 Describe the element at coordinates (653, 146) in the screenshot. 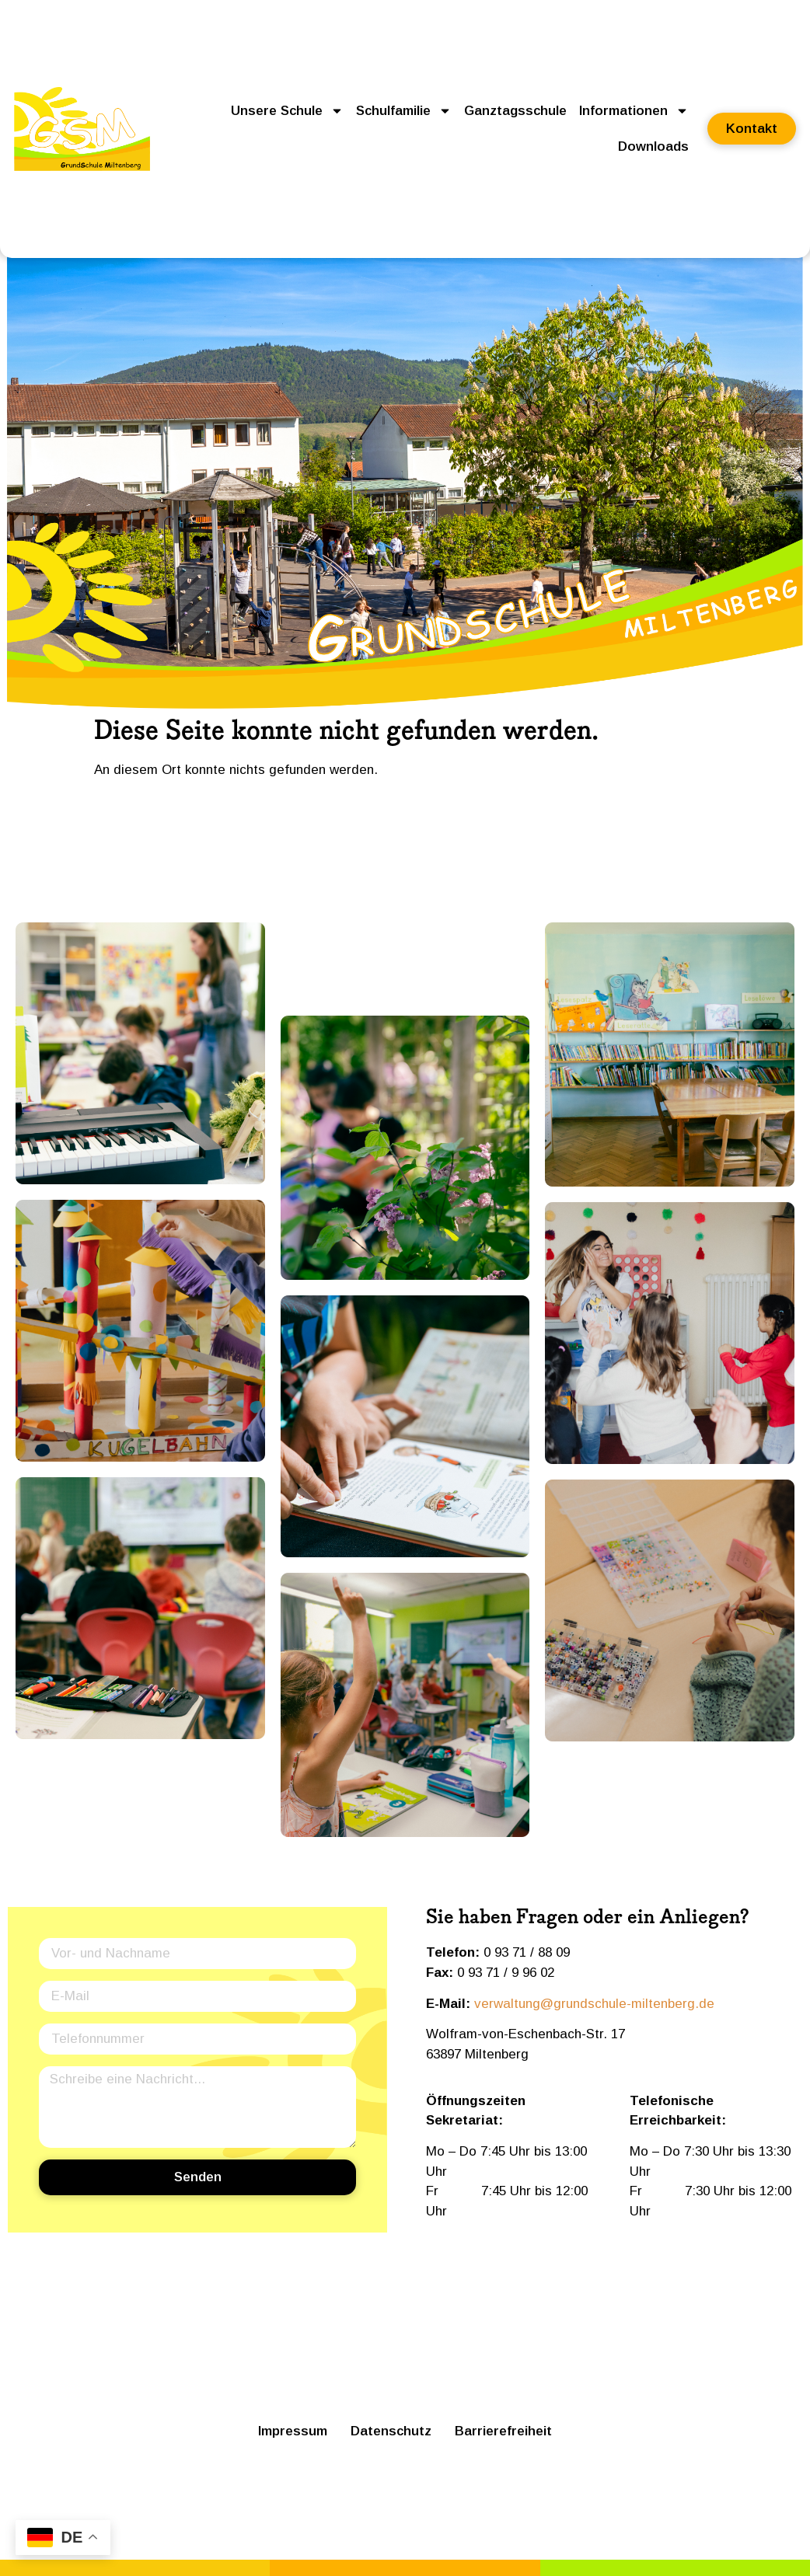

I see `Downloads` at that location.